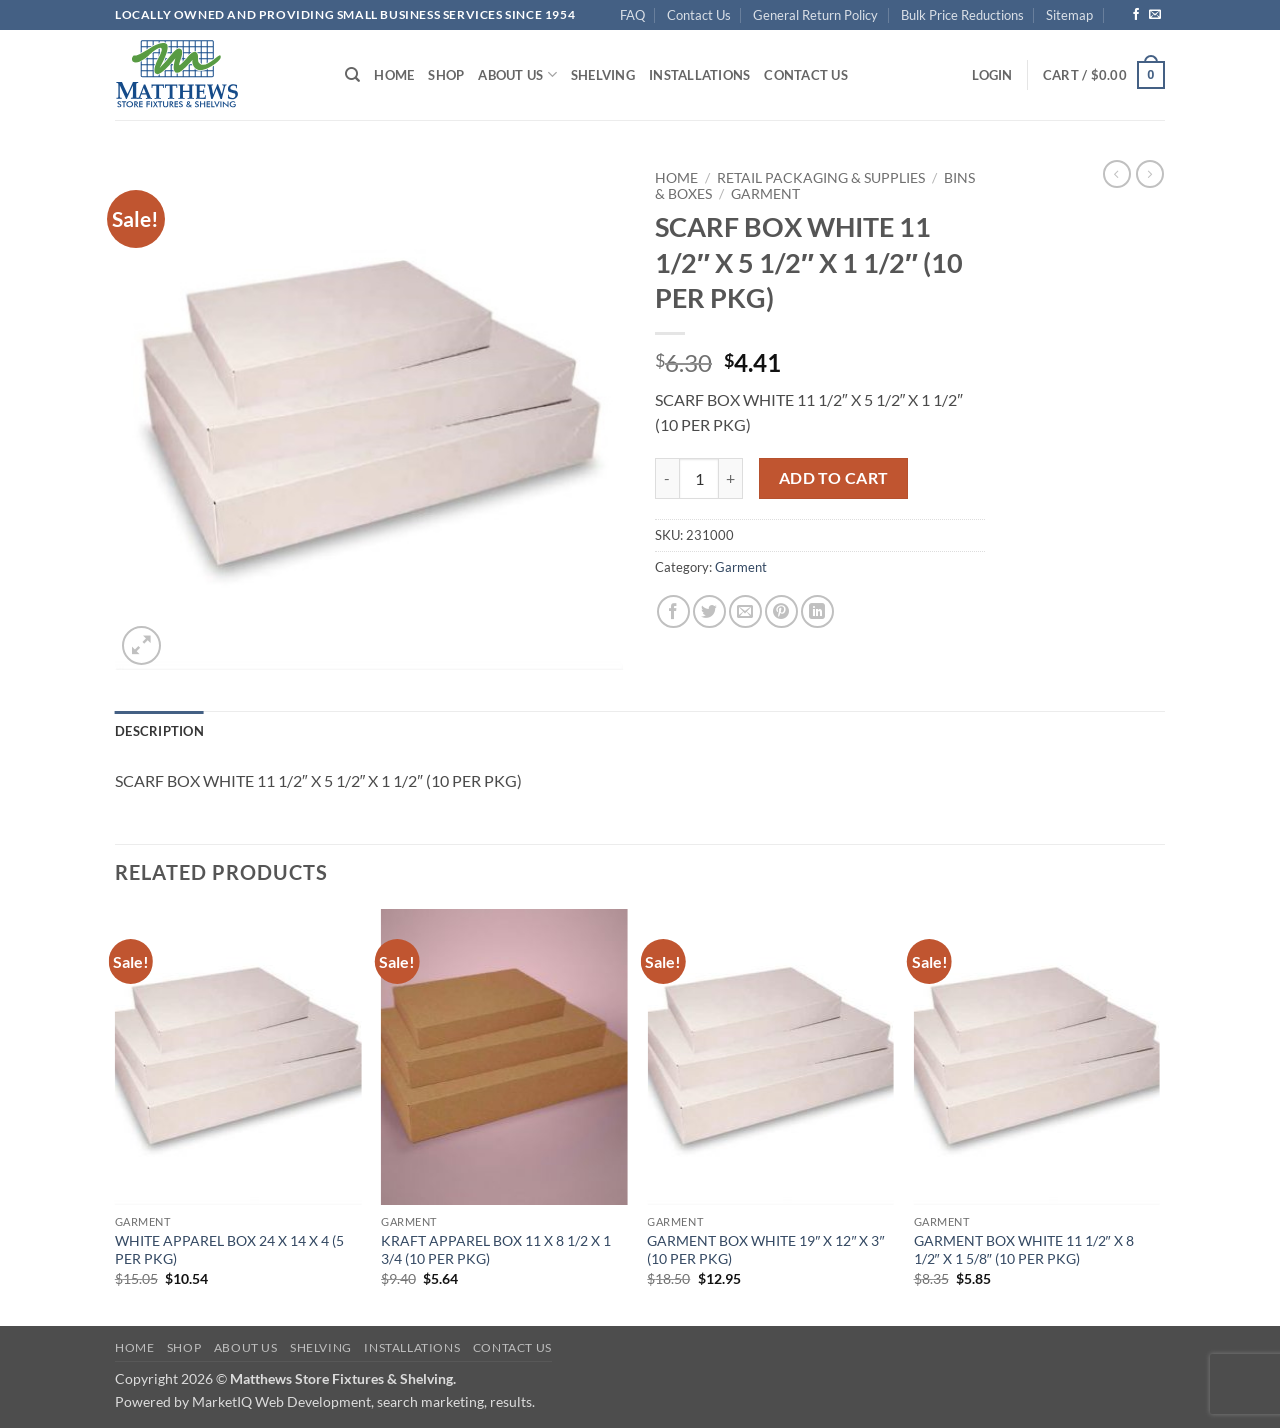 Image resolution: width=1280 pixels, height=1428 pixels. What do you see at coordinates (1024, 1250) in the screenshot?
I see `GARMENT BOX WHITE 11 1/2″ X 8 1/2″ X 1 5/8″ (10 PER PKG)` at bounding box center [1024, 1250].